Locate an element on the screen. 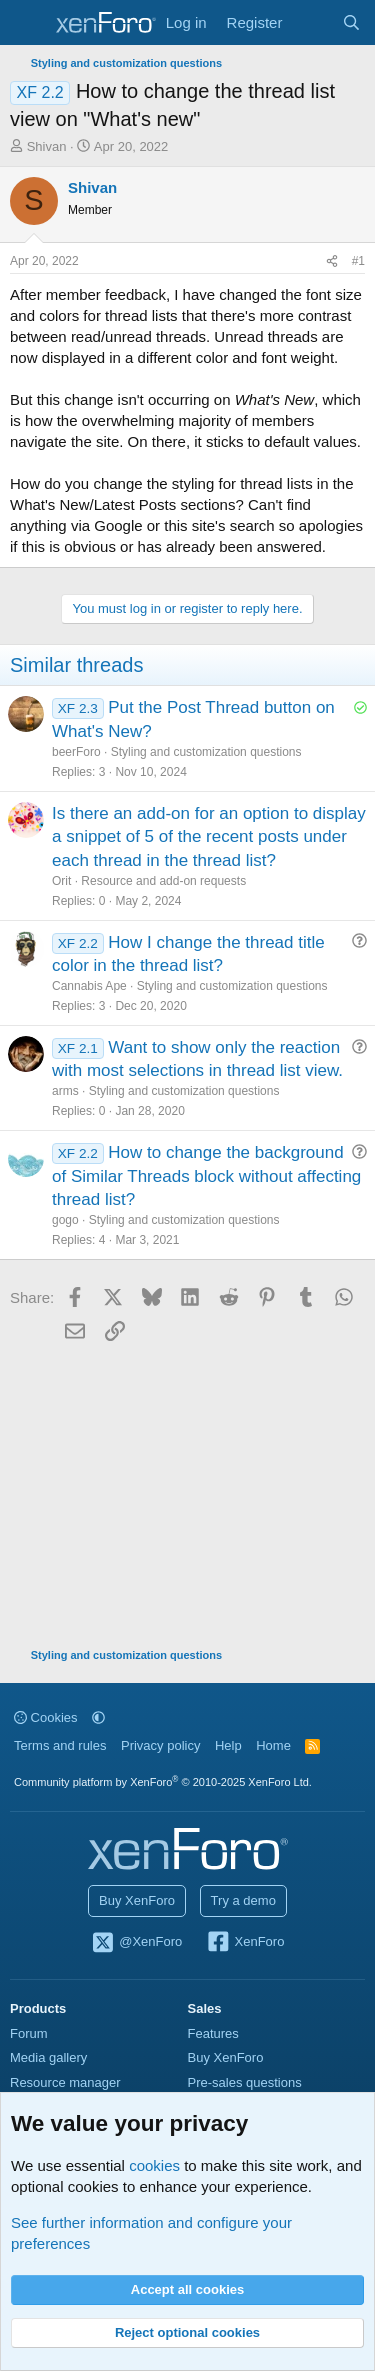 The width and height of the screenshot is (375, 2371). #1 is located at coordinates (358, 261).